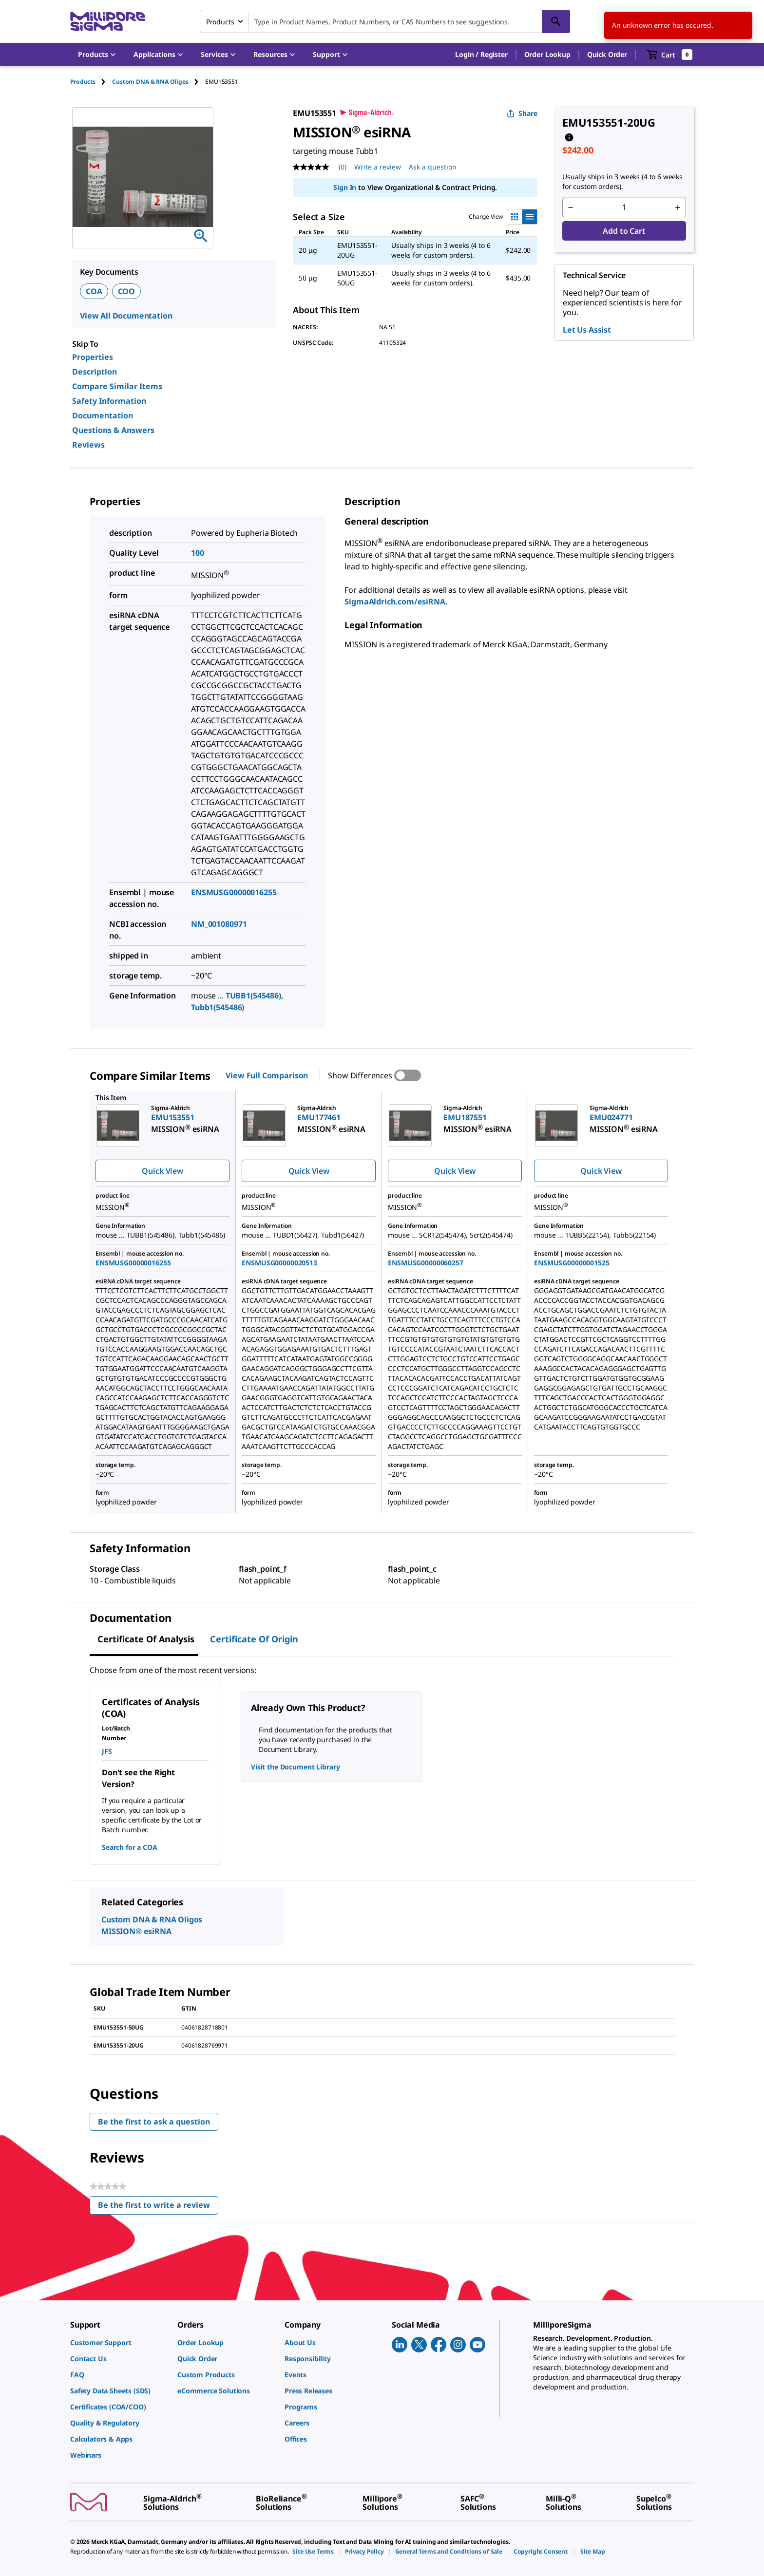  I want to click on [button], so click(481, 54).